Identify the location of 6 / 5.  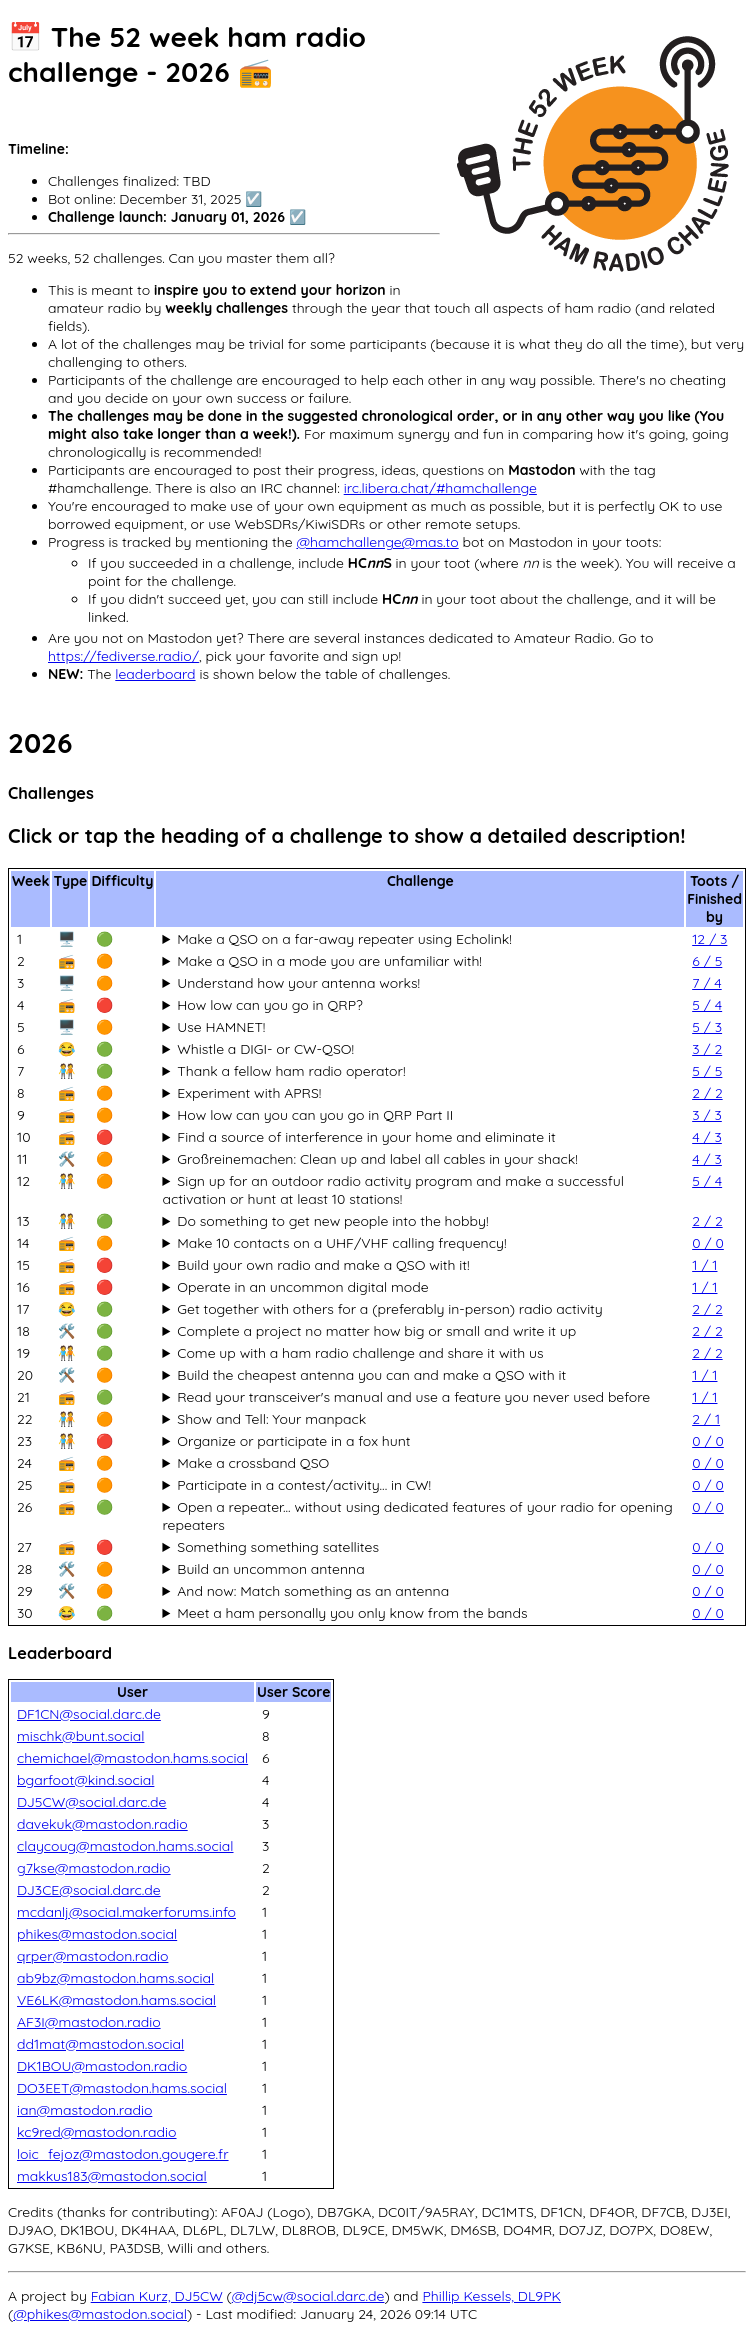
(707, 961).